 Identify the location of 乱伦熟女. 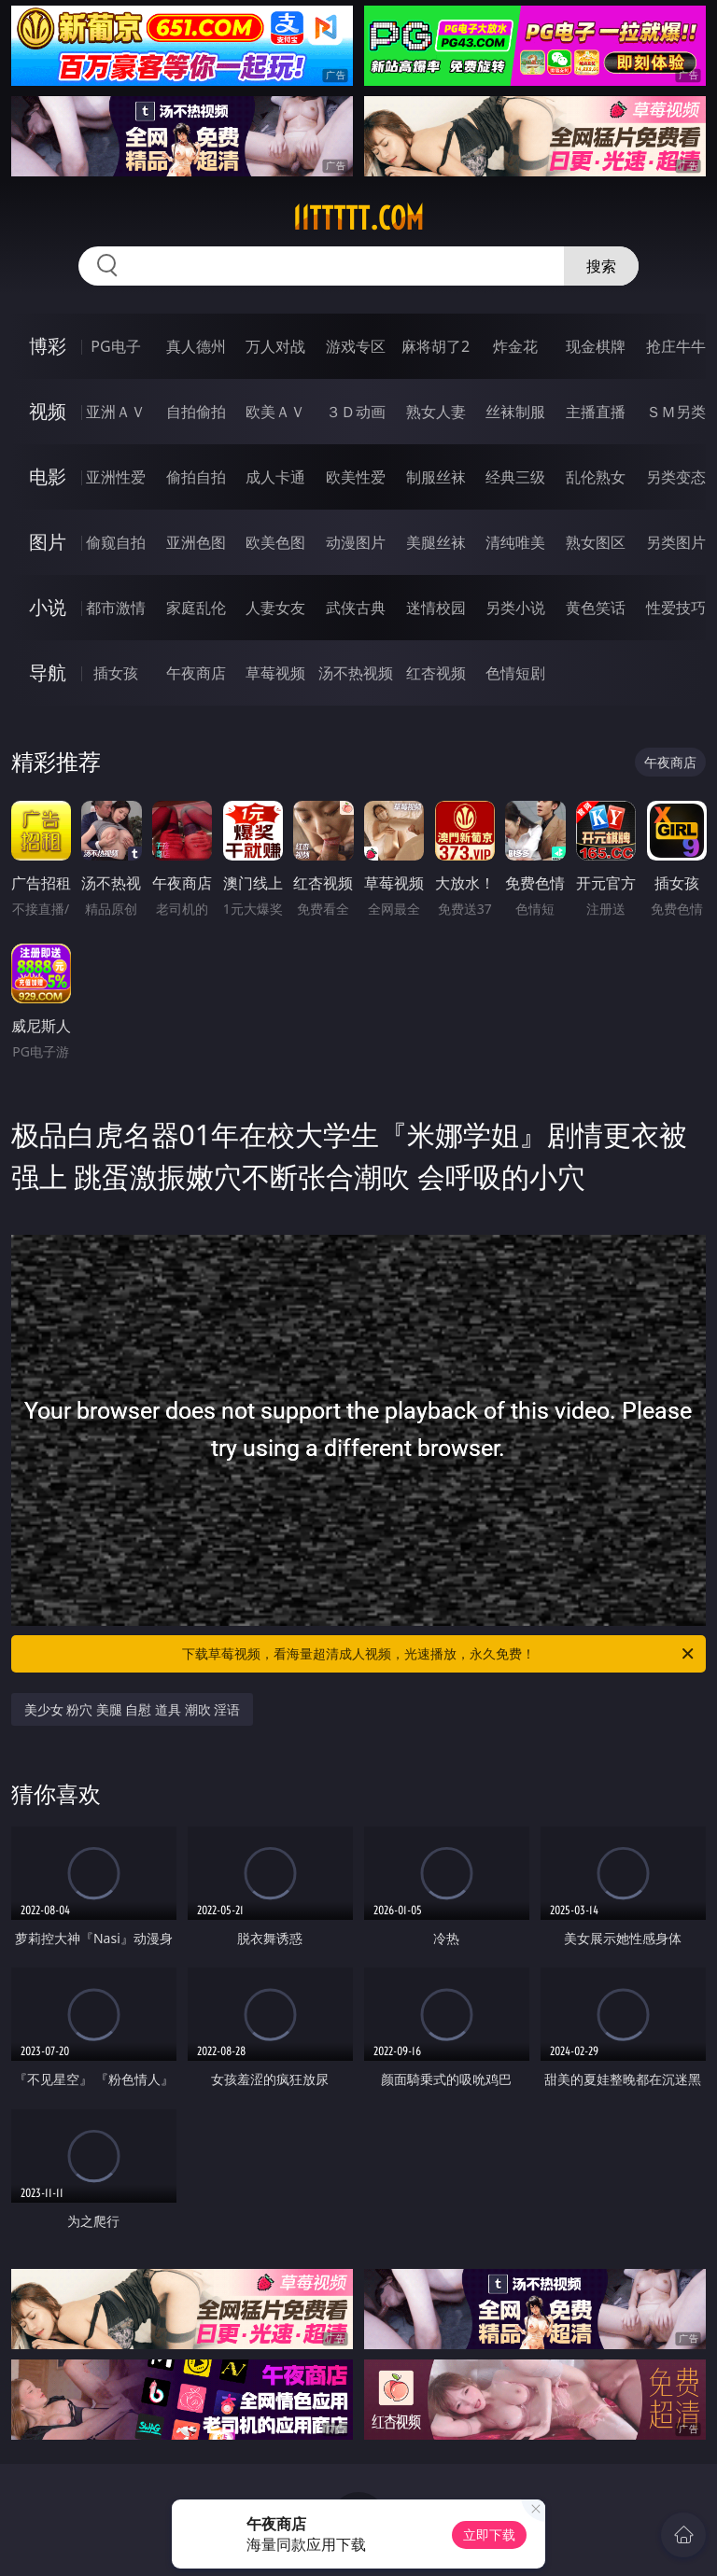
(596, 477).